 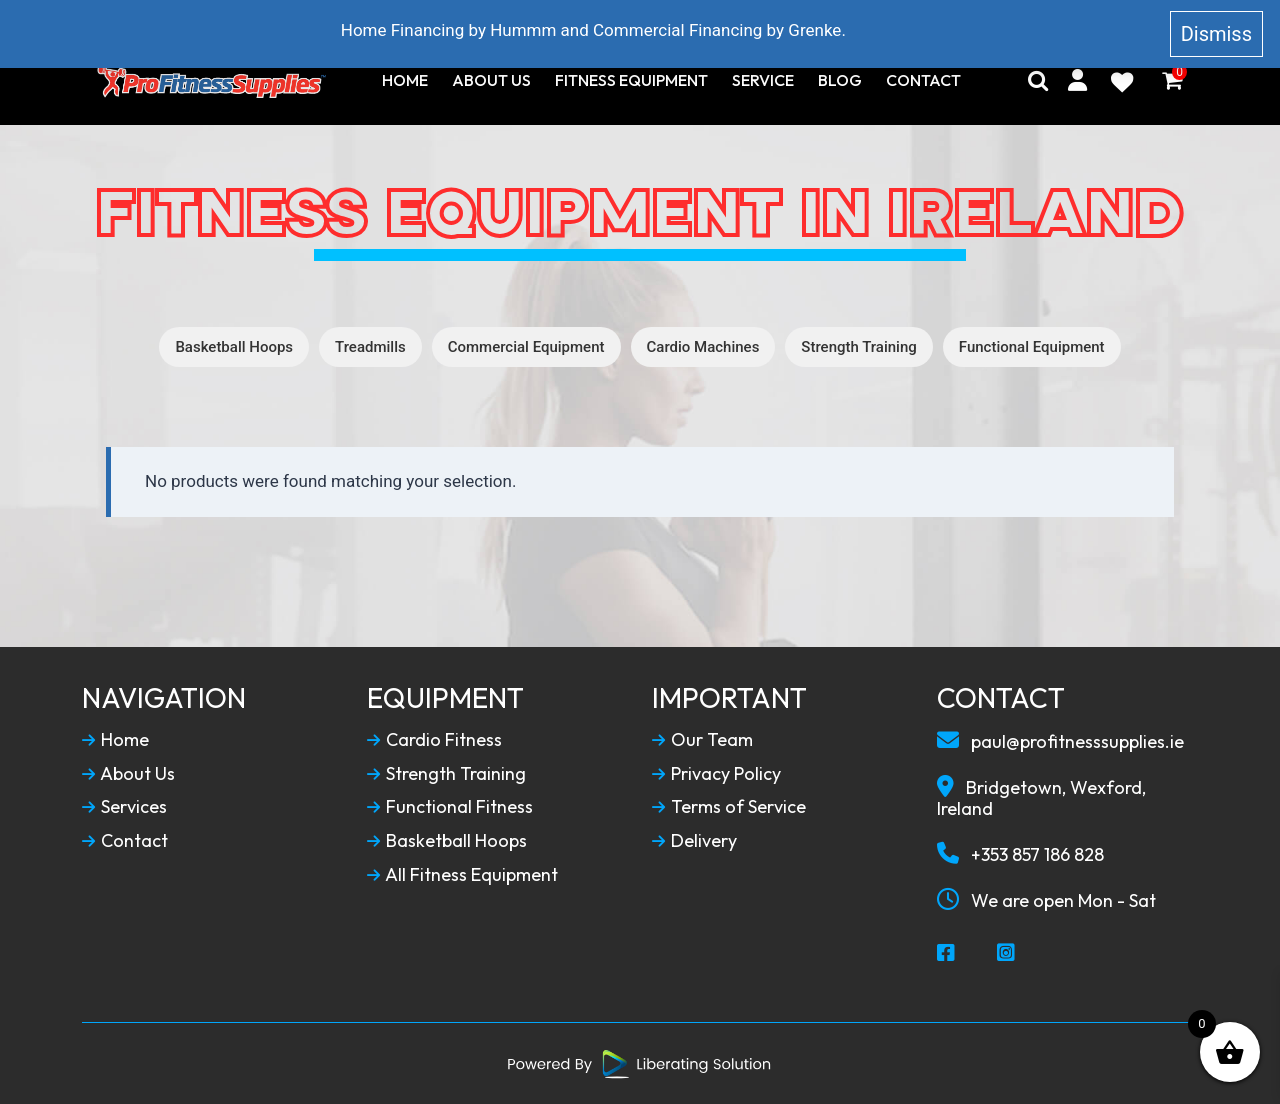 What do you see at coordinates (491, 80) in the screenshot?
I see `About Us` at bounding box center [491, 80].